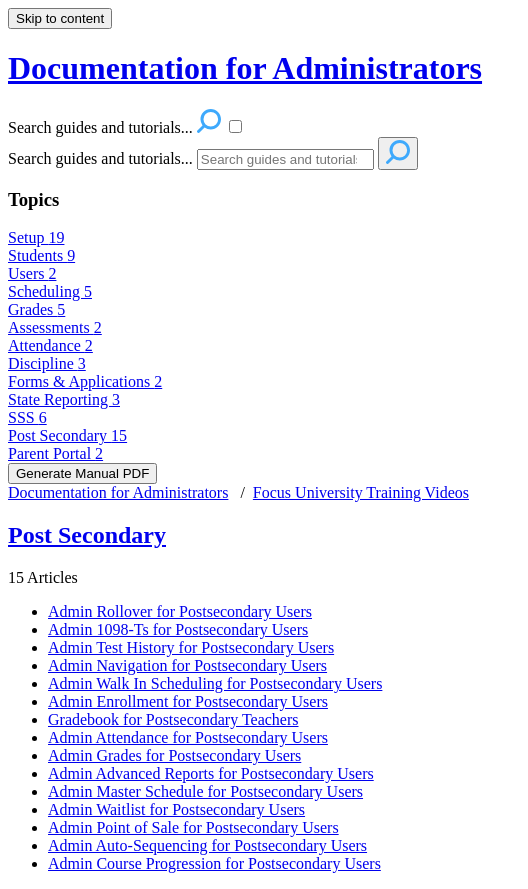 This screenshot has height=889, width=528. What do you see at coordinates (36, 309) in the screenshot?
I see `Grades` at bounding box center [36, 309].